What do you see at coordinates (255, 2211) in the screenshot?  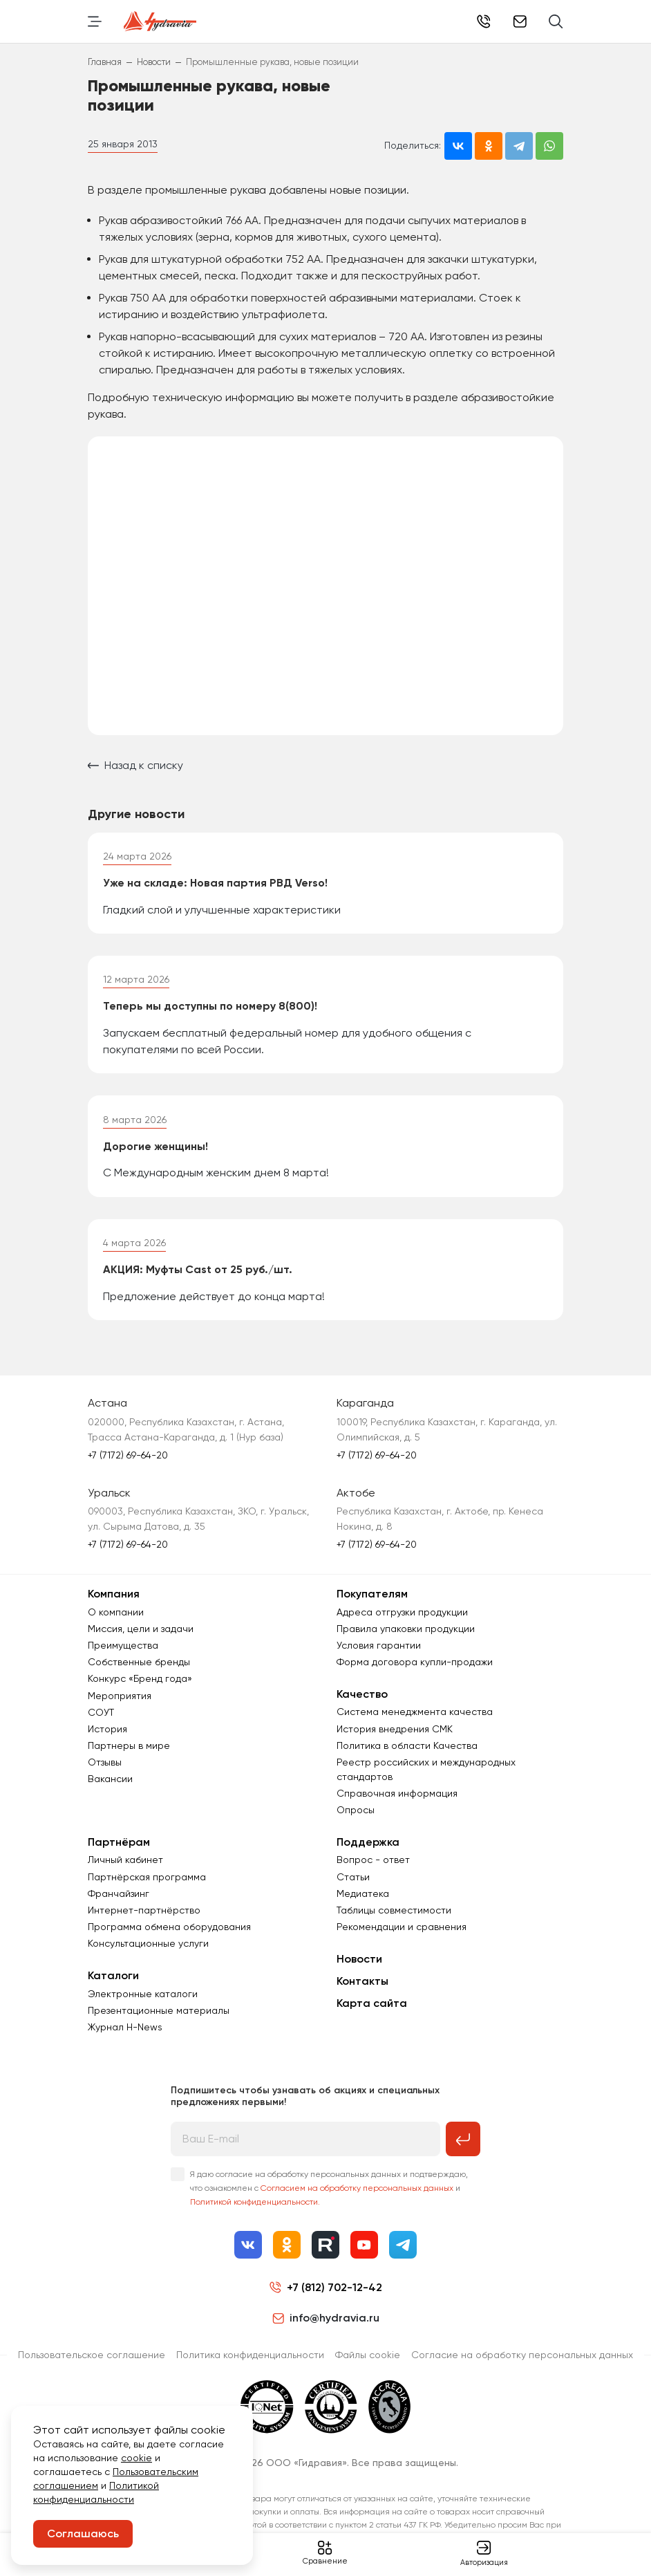 I see `Политикой конфиденциальности.` at bounding box center [255, 2211].